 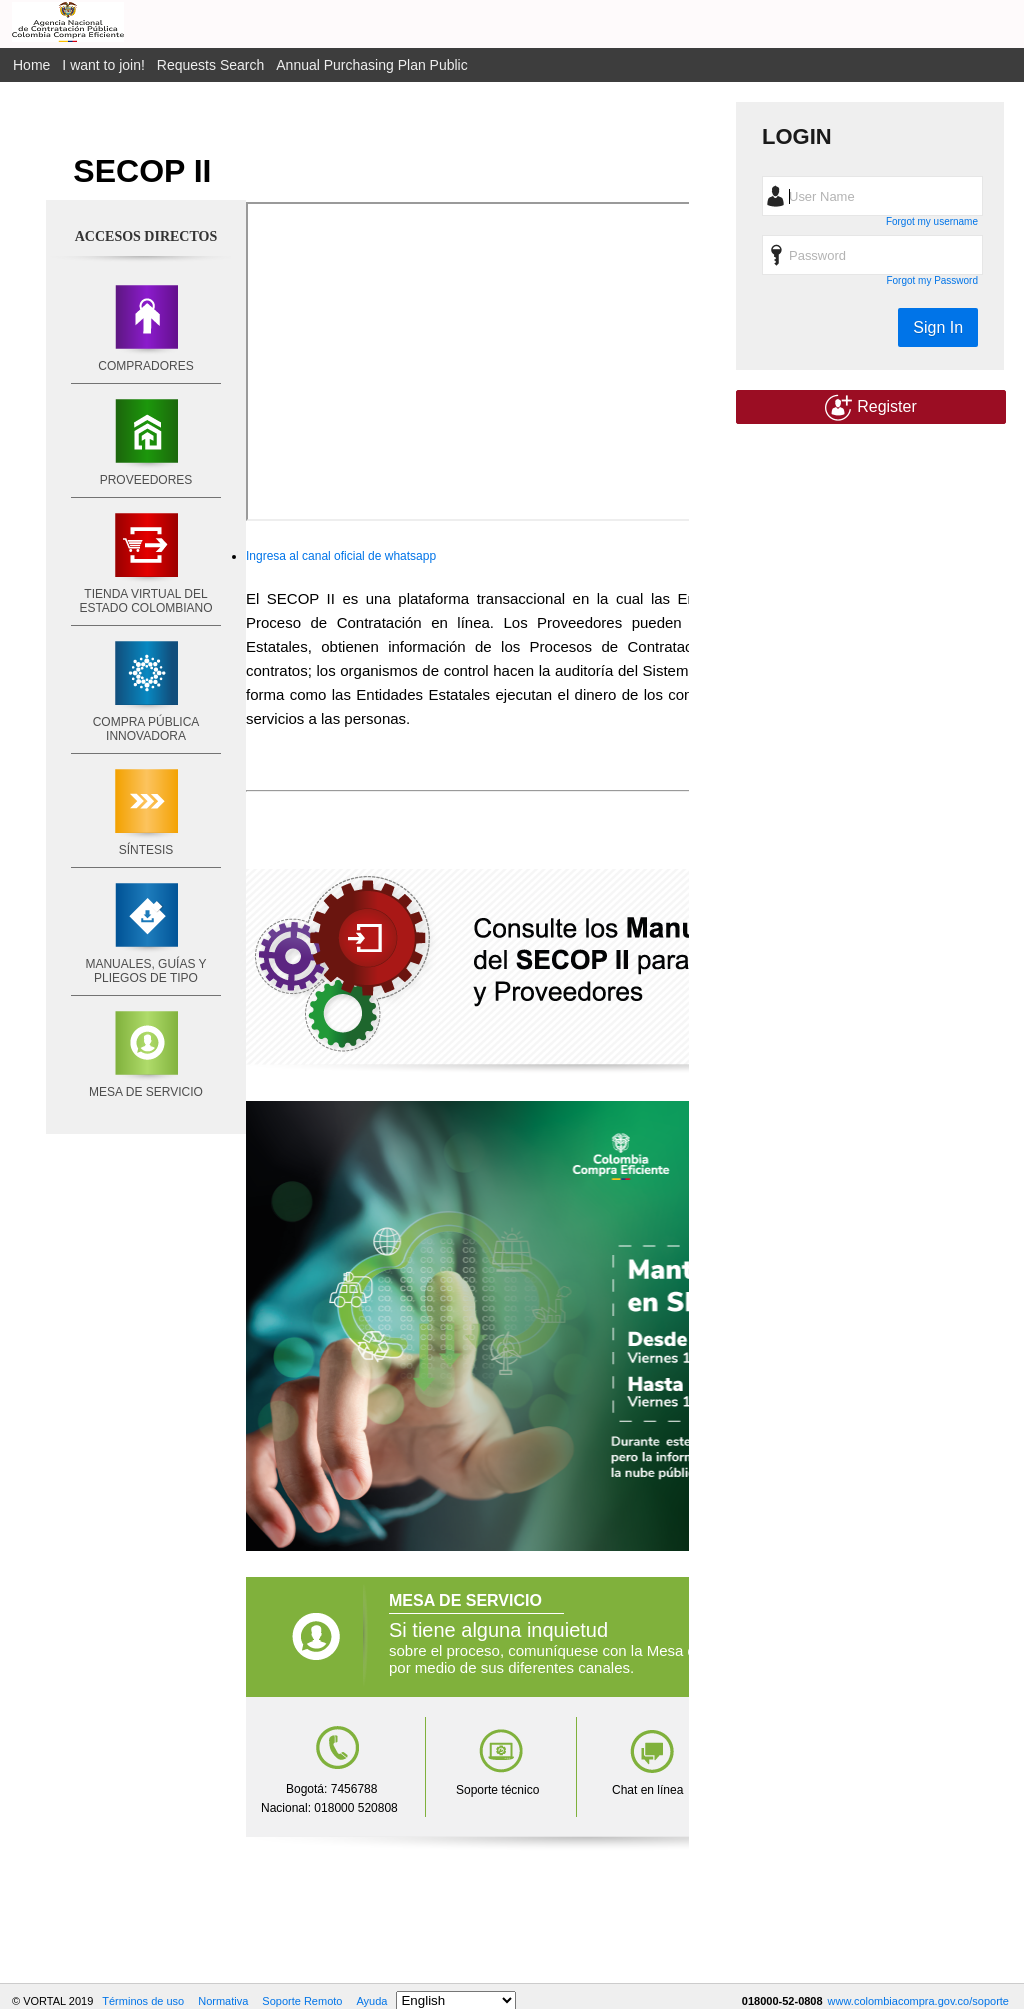 I want to click on Home, so click(x=31, y=65).